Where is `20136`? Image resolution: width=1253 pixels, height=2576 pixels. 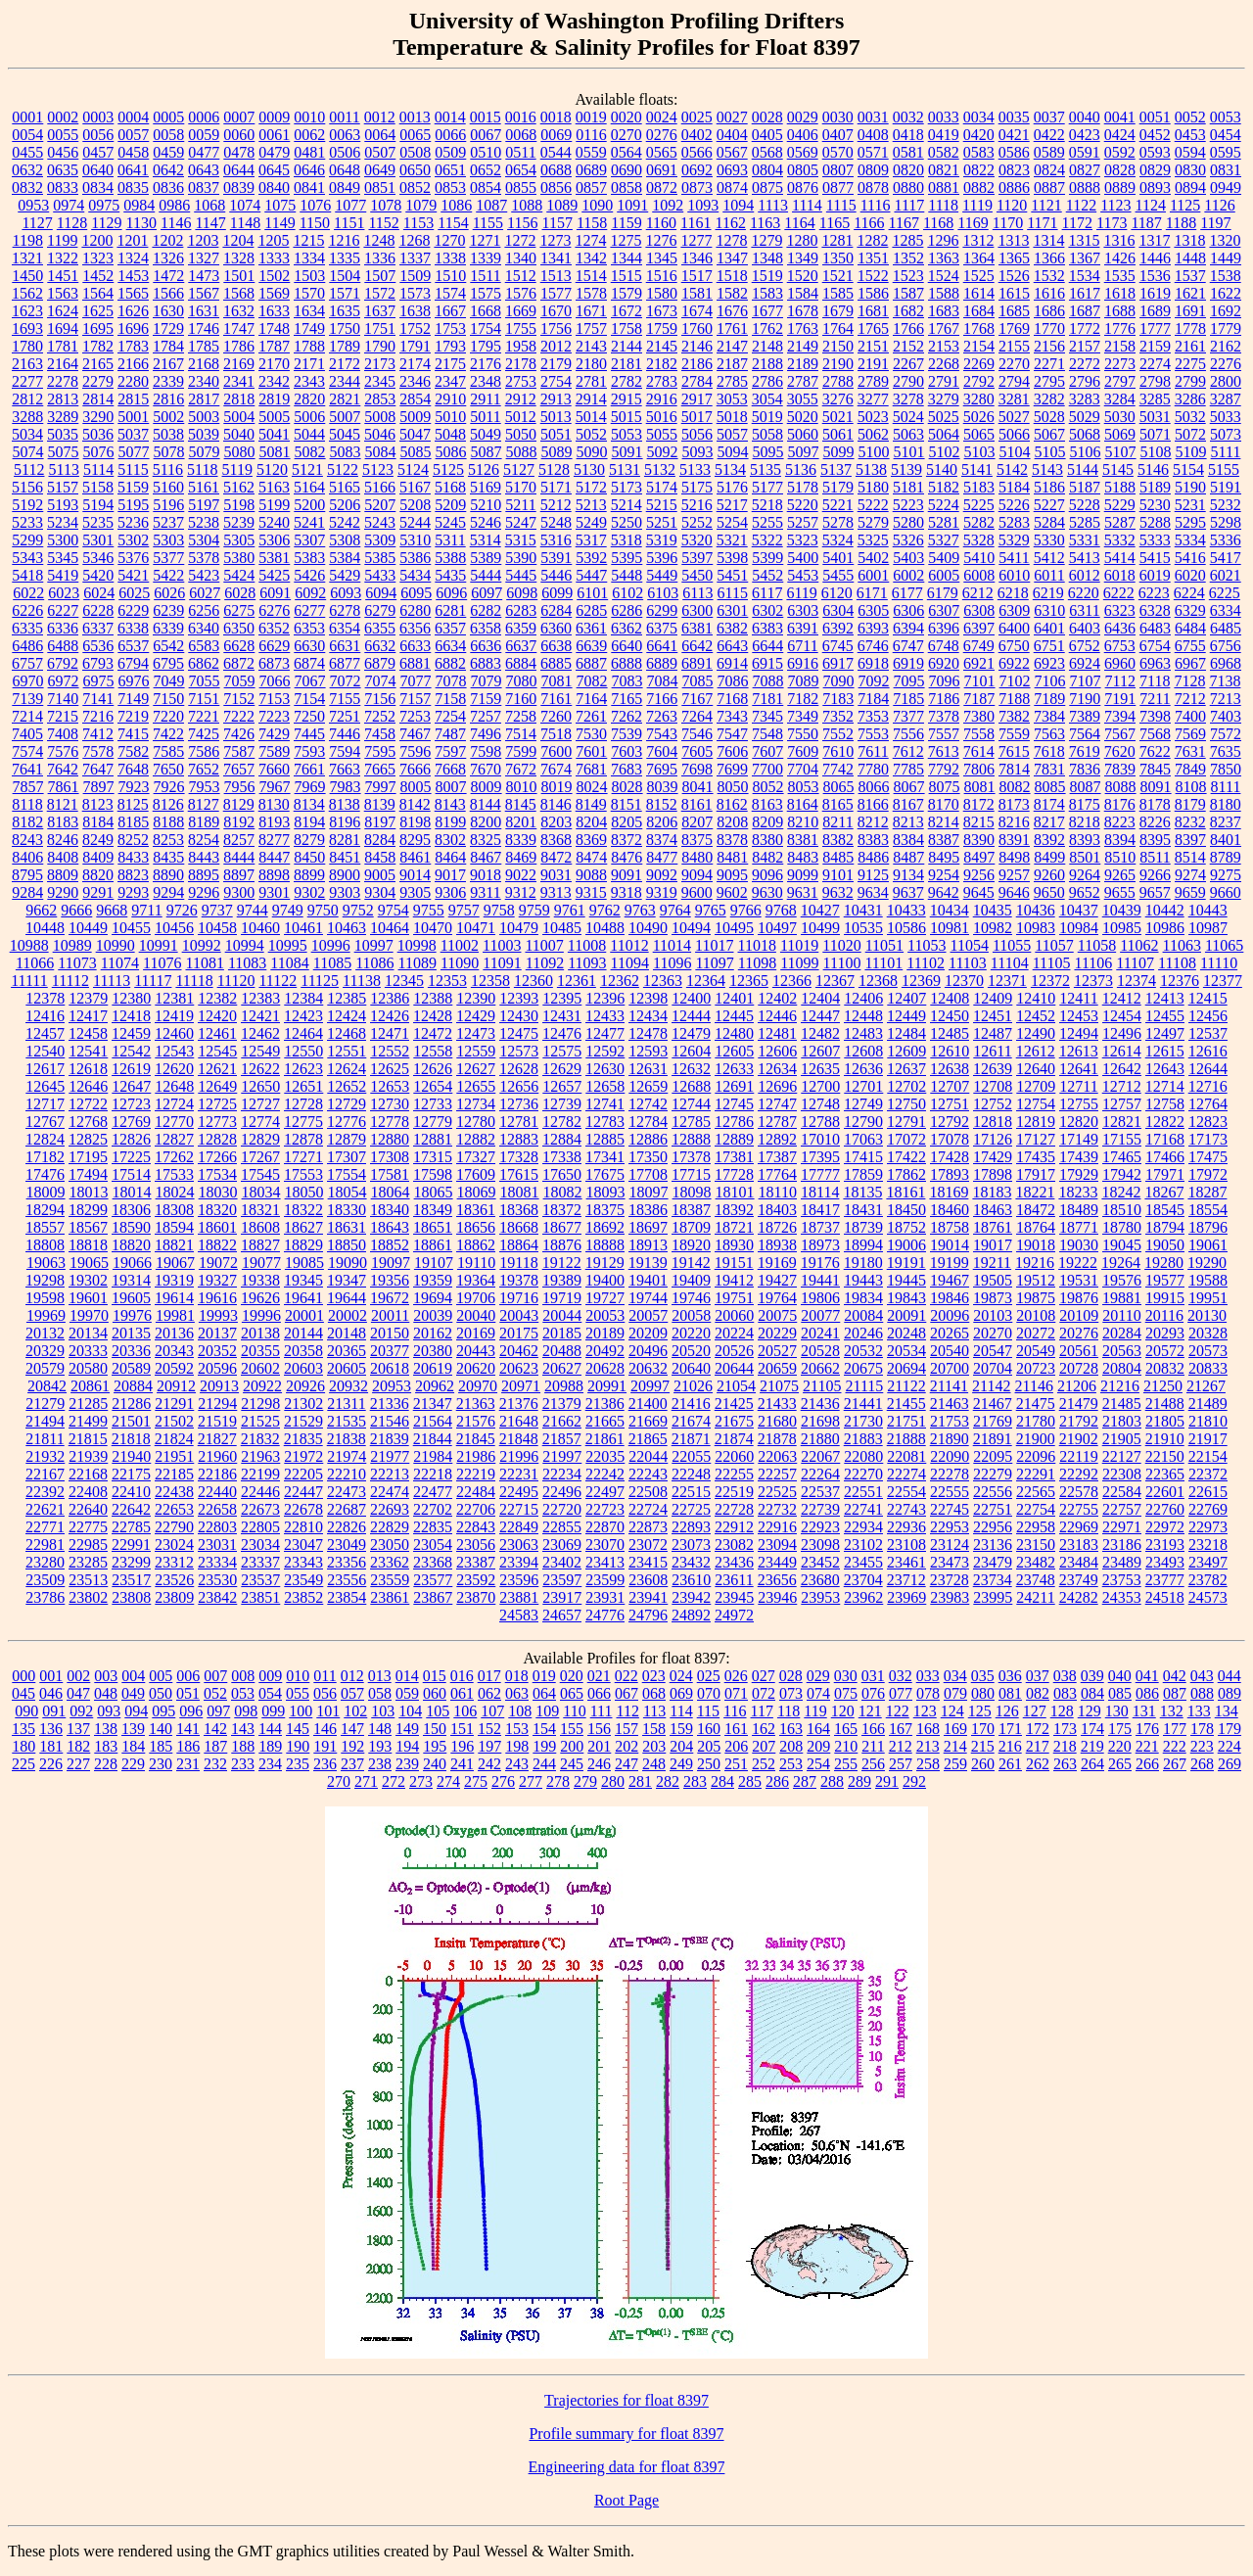
20136 is located at coordinates (174, 1333).